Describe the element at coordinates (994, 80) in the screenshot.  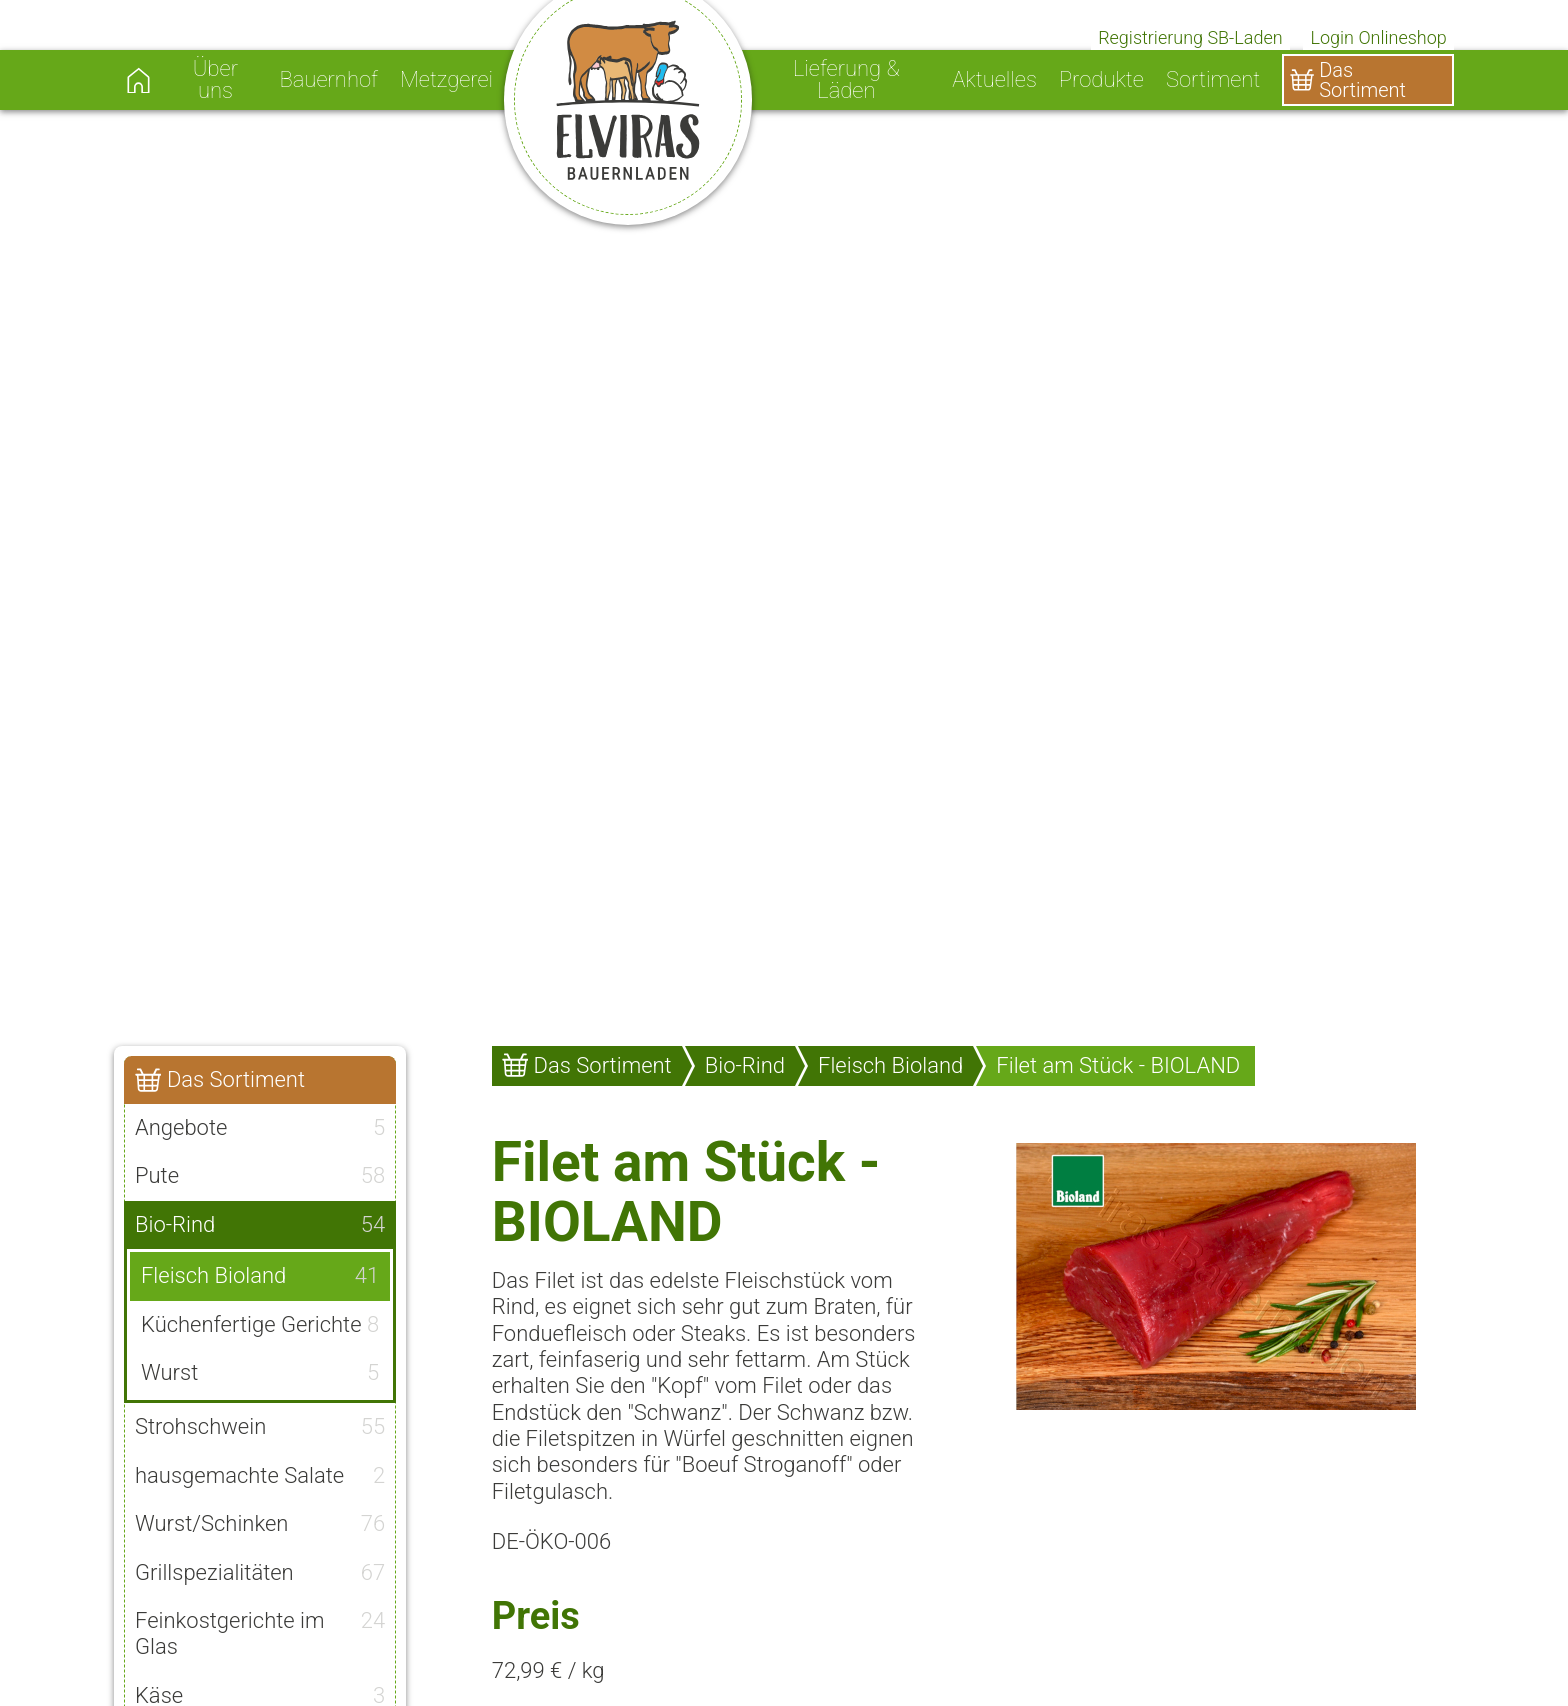
I see `Aktuelles` at that location.